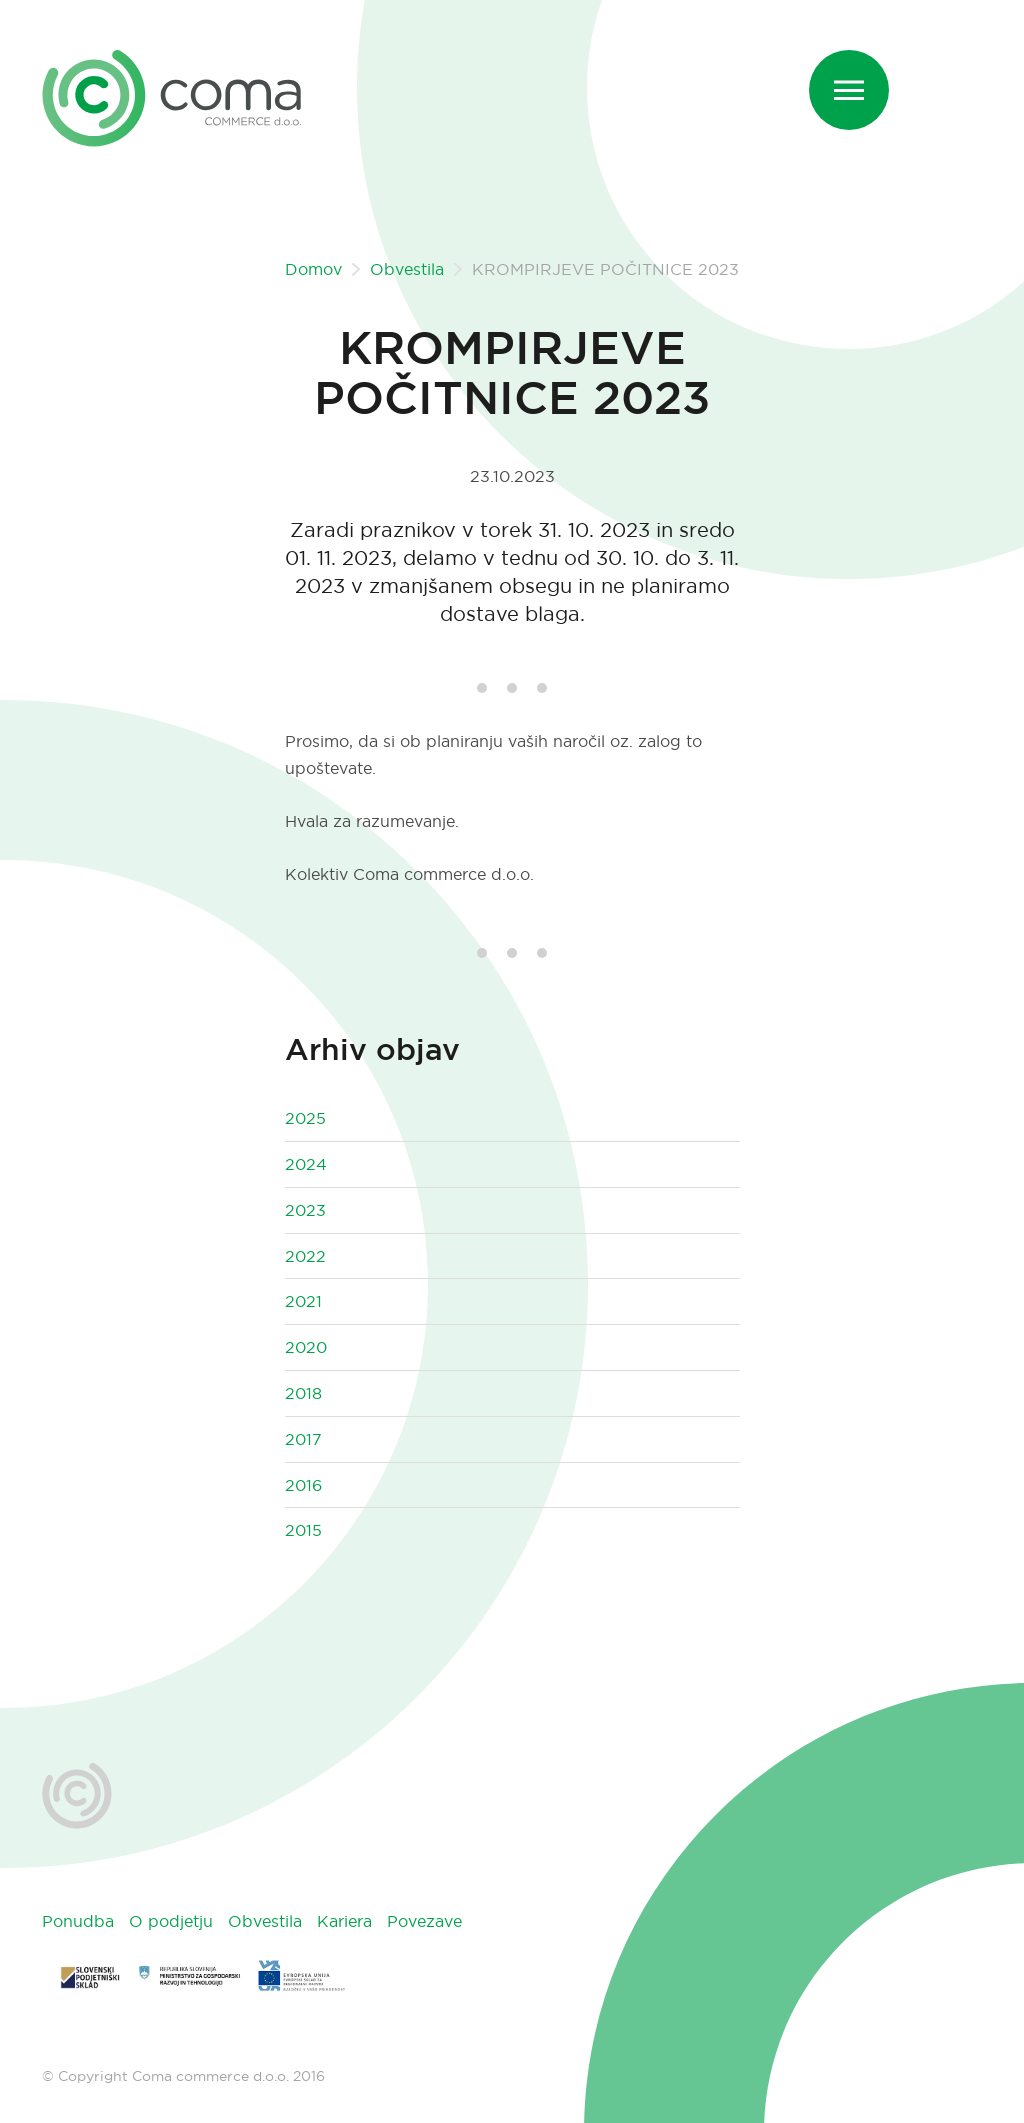 This screenshot has width=1024, height=2123. Describe the element at coordinates (305, 1210) in the screenshot. I see `2023` at that location.